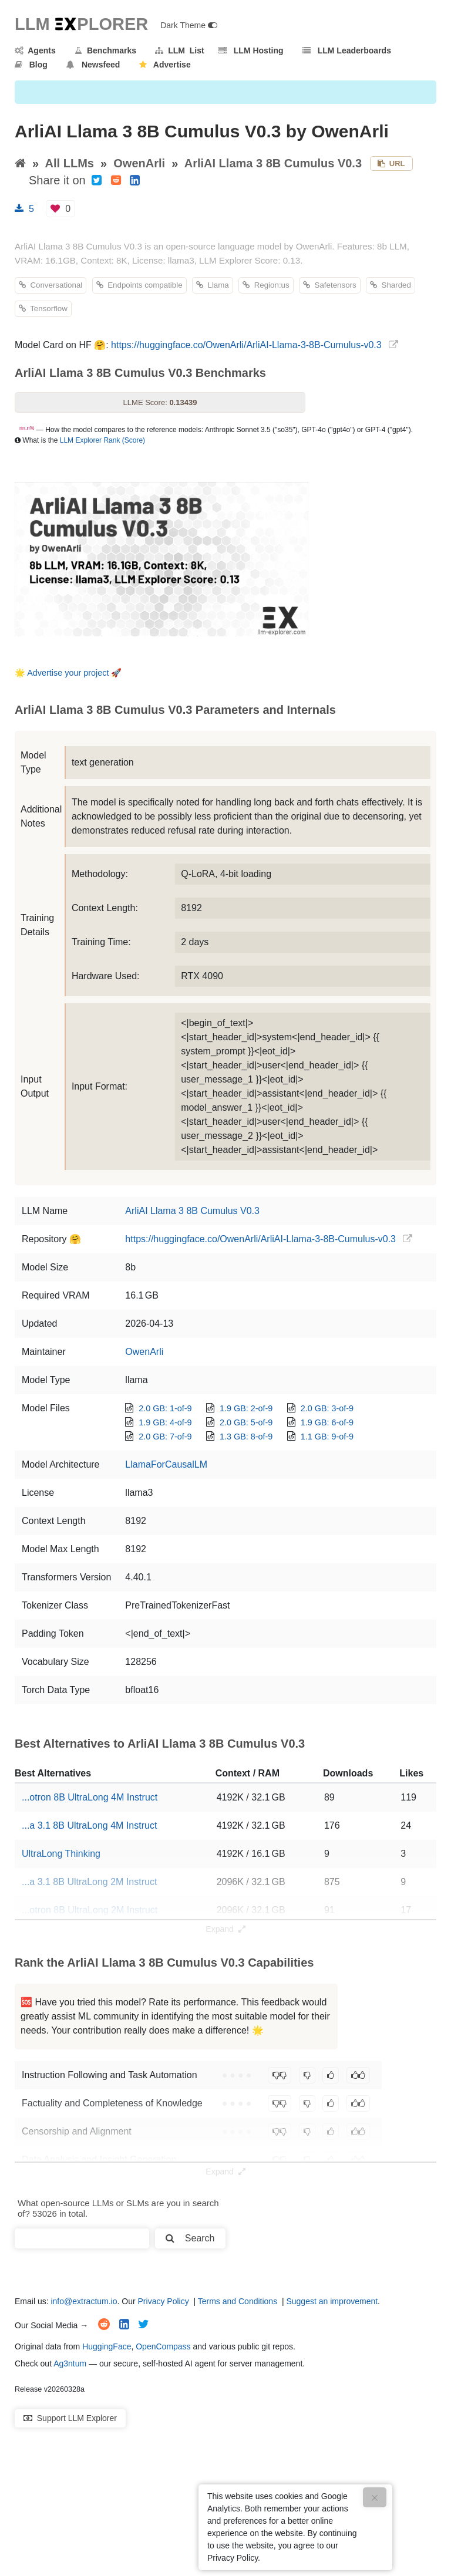 The image size is (451, 2576). What do you see at coordinates (68, 672) in the screenshot?
I see `Advertise your project` at bounding box center [68, 672].